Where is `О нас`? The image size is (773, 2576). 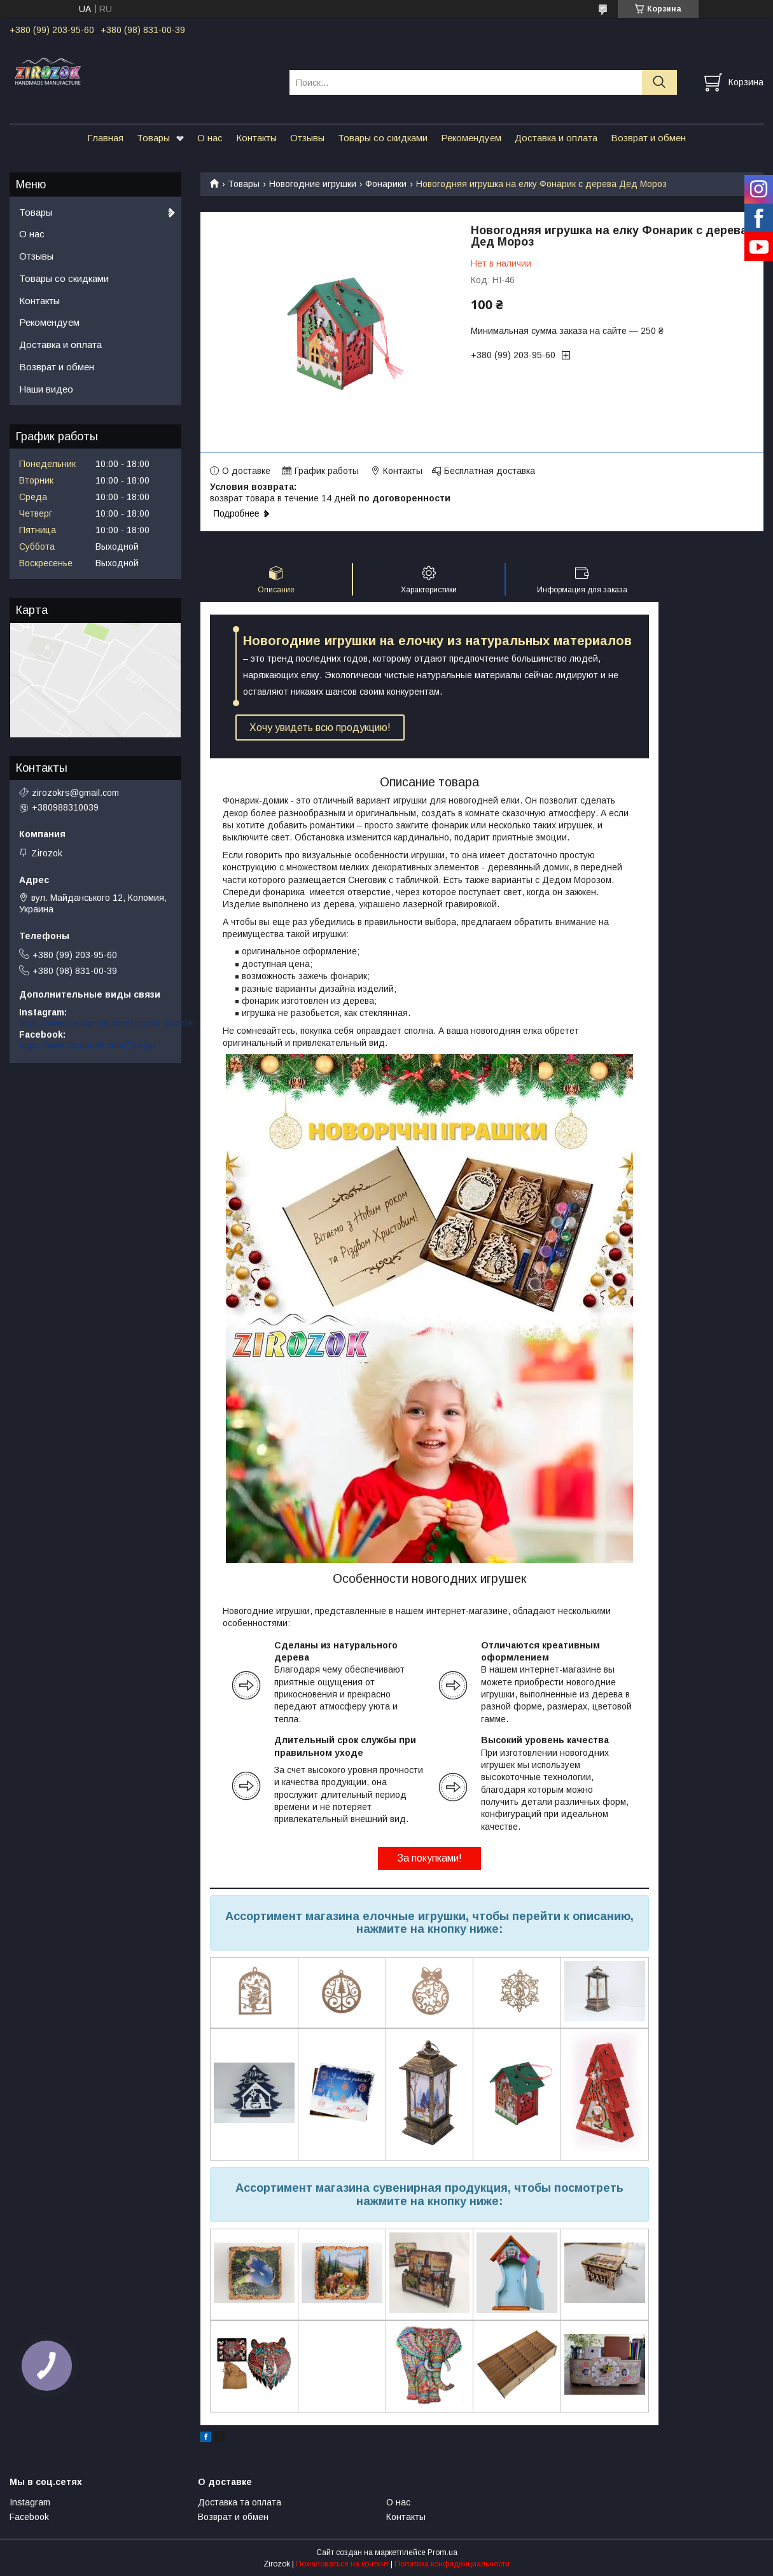
О нас is located at coordinates (210, 137).